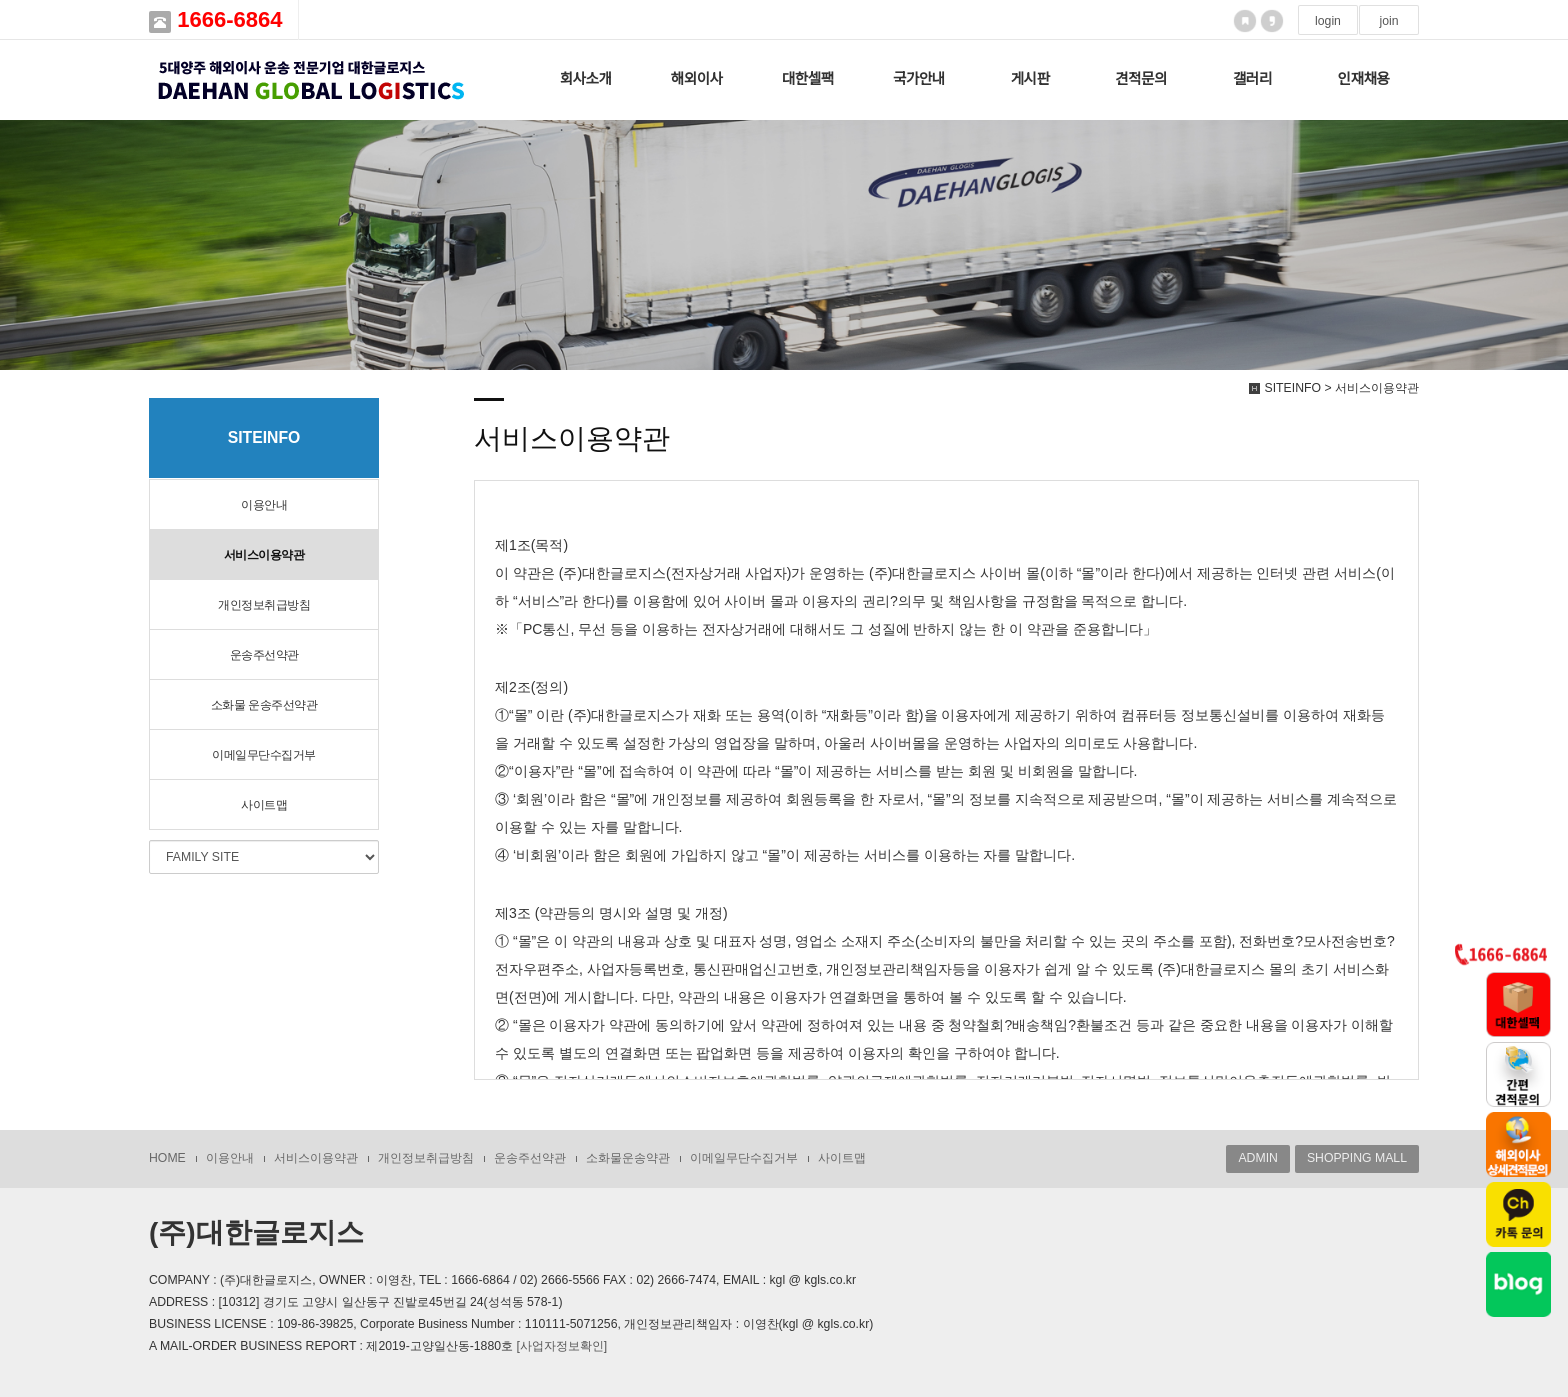  What do you see at coordinates (264, 555) in the screenshot?
I see `서비스이용약관` at bounding box center [264, 555].